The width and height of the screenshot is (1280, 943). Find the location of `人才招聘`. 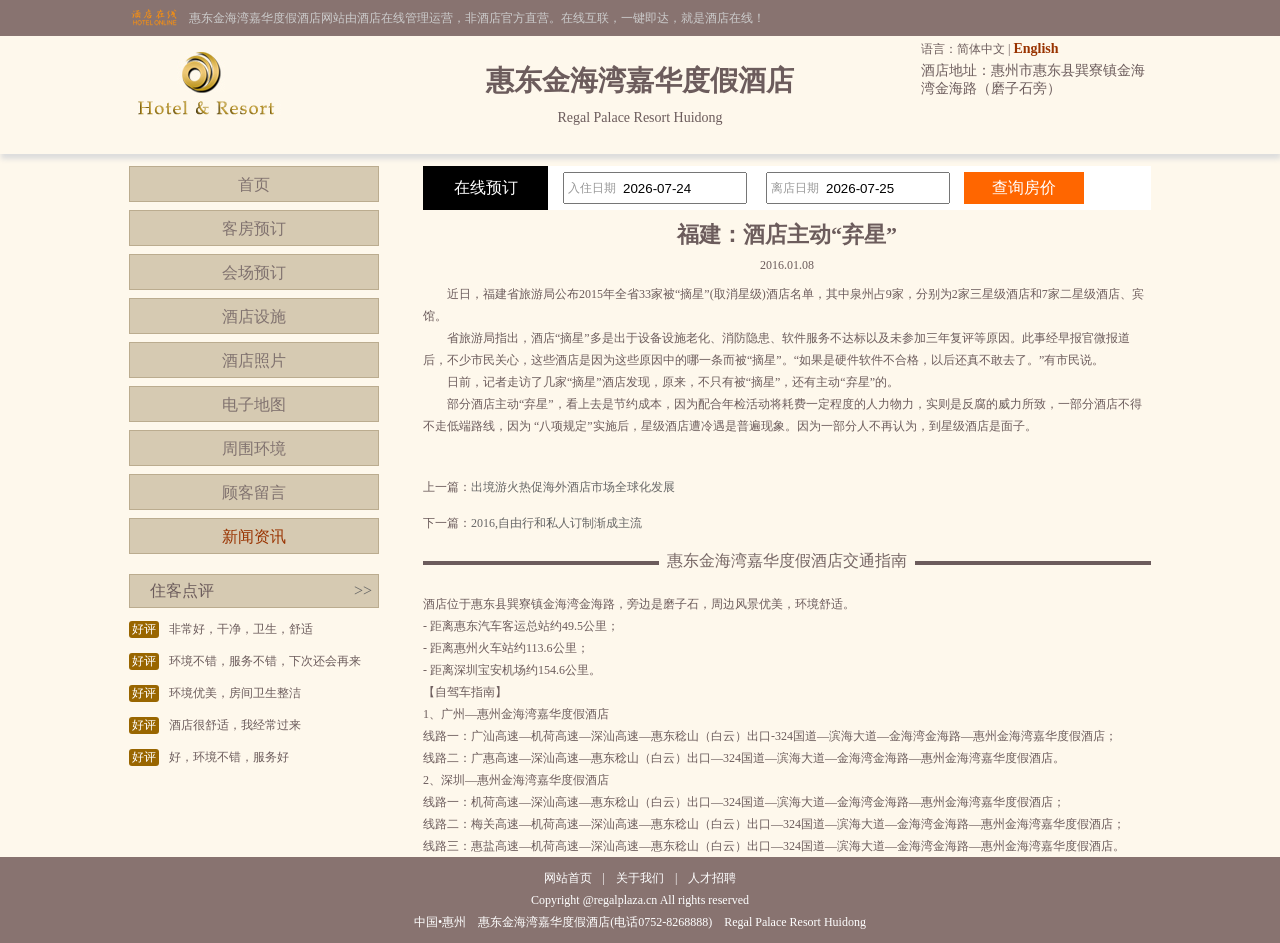

人才招聘 is located at coordinates (712, 878).